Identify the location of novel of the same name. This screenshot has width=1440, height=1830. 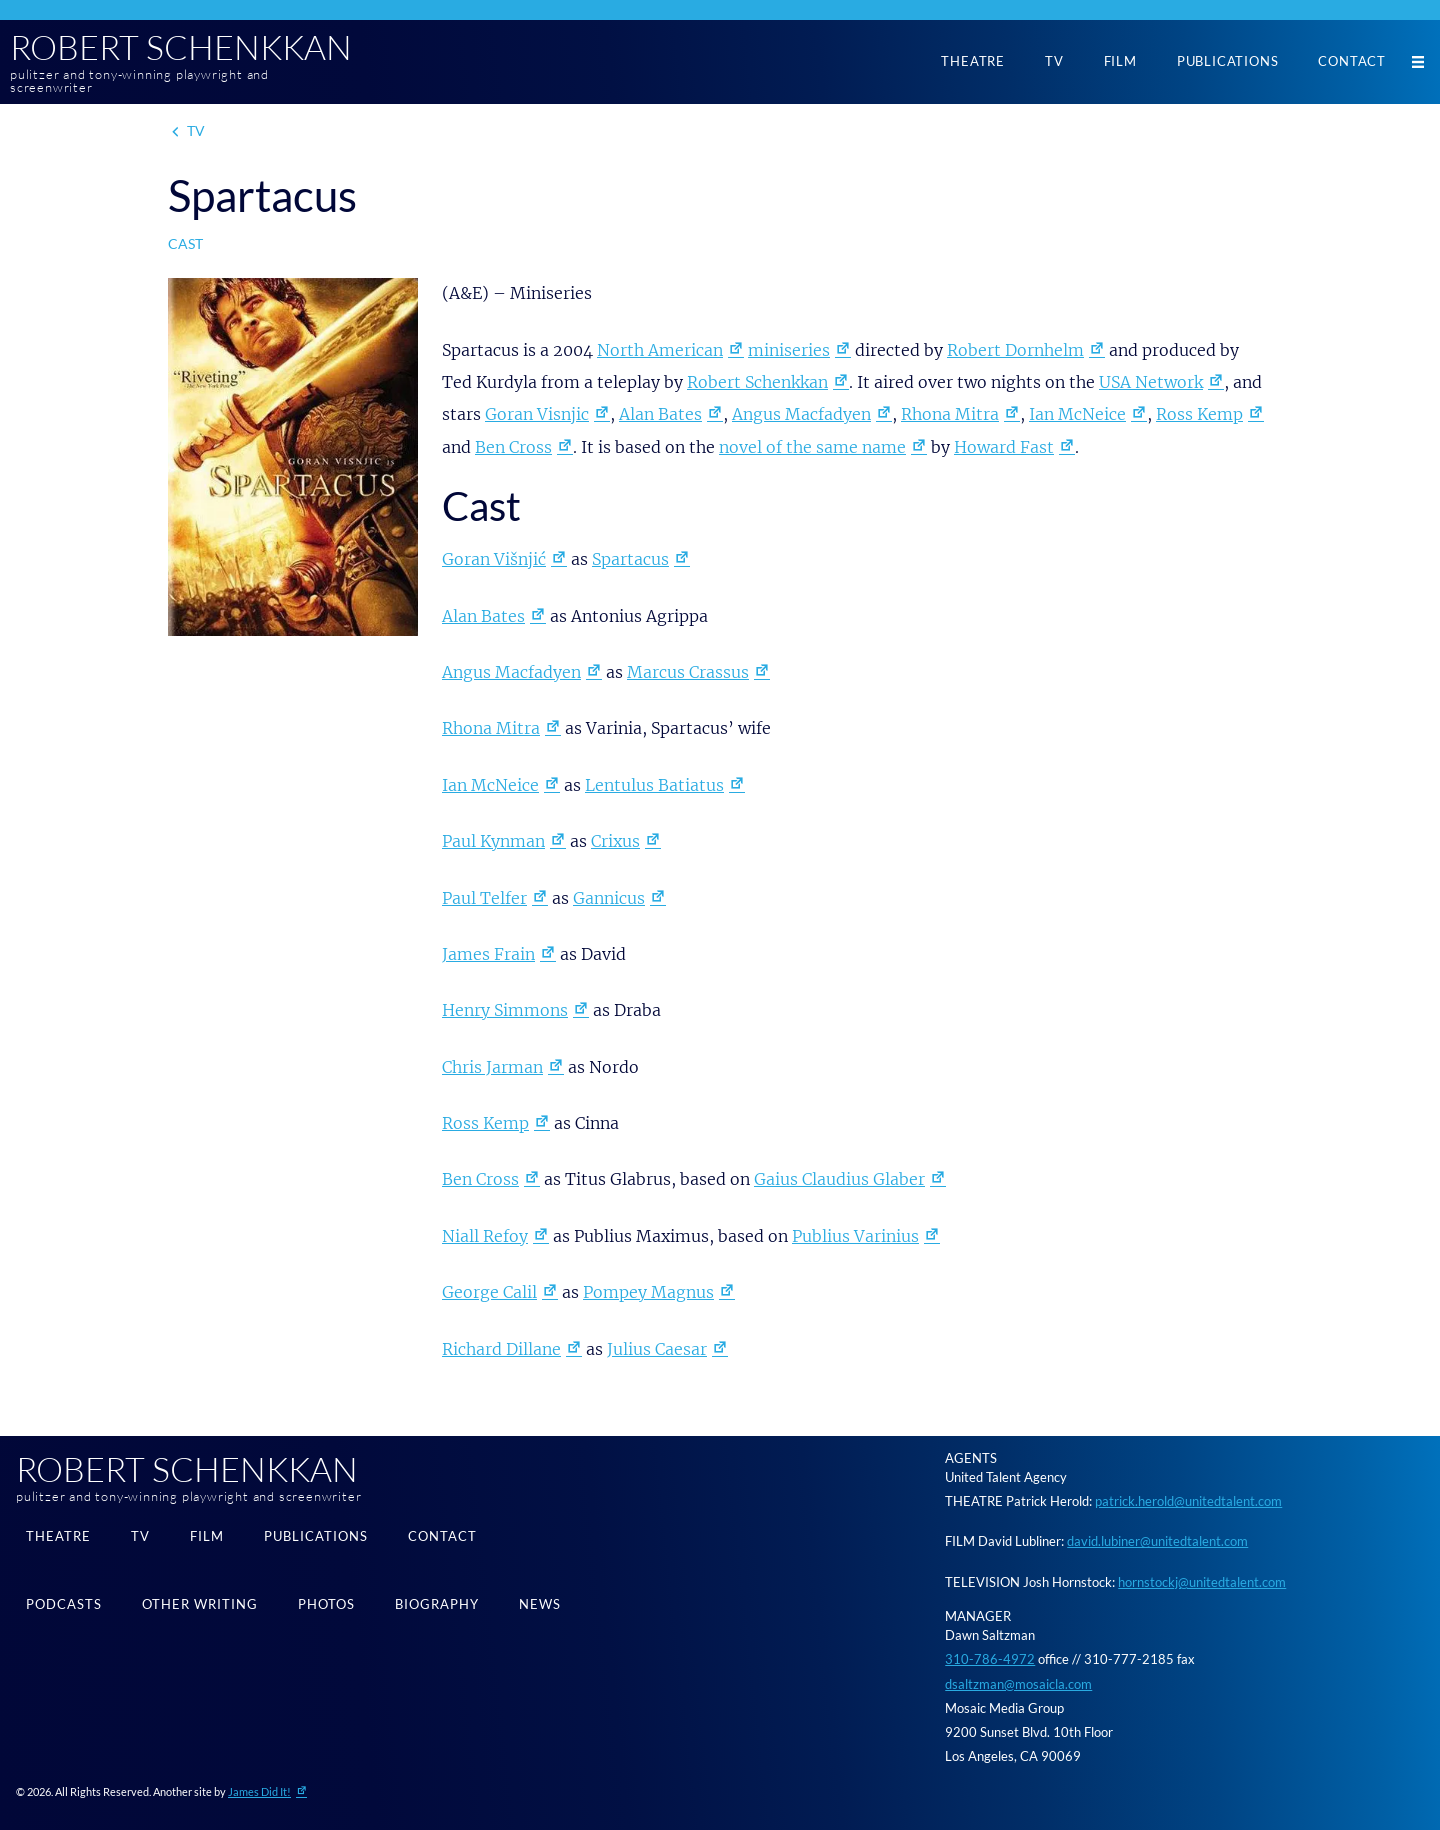
(812, 447).